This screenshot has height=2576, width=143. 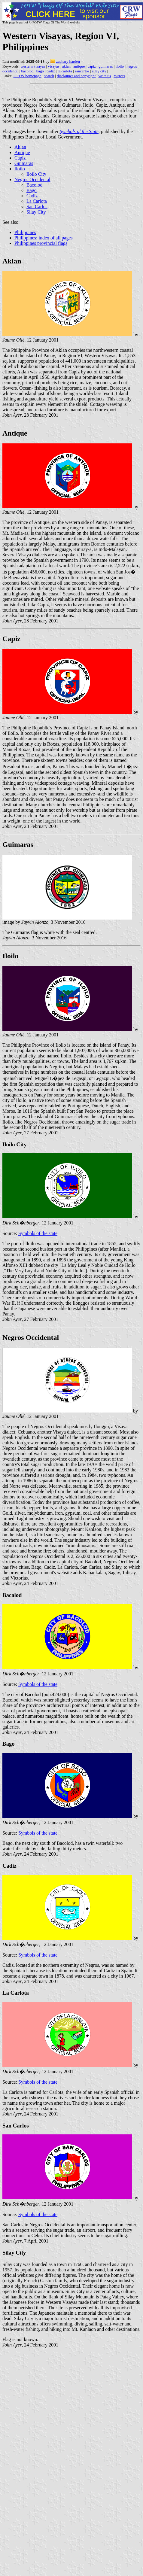 What do you see at coordinates (32, 66) in the screenshot?
I see `western visayas` at bounding box center [32, 66].